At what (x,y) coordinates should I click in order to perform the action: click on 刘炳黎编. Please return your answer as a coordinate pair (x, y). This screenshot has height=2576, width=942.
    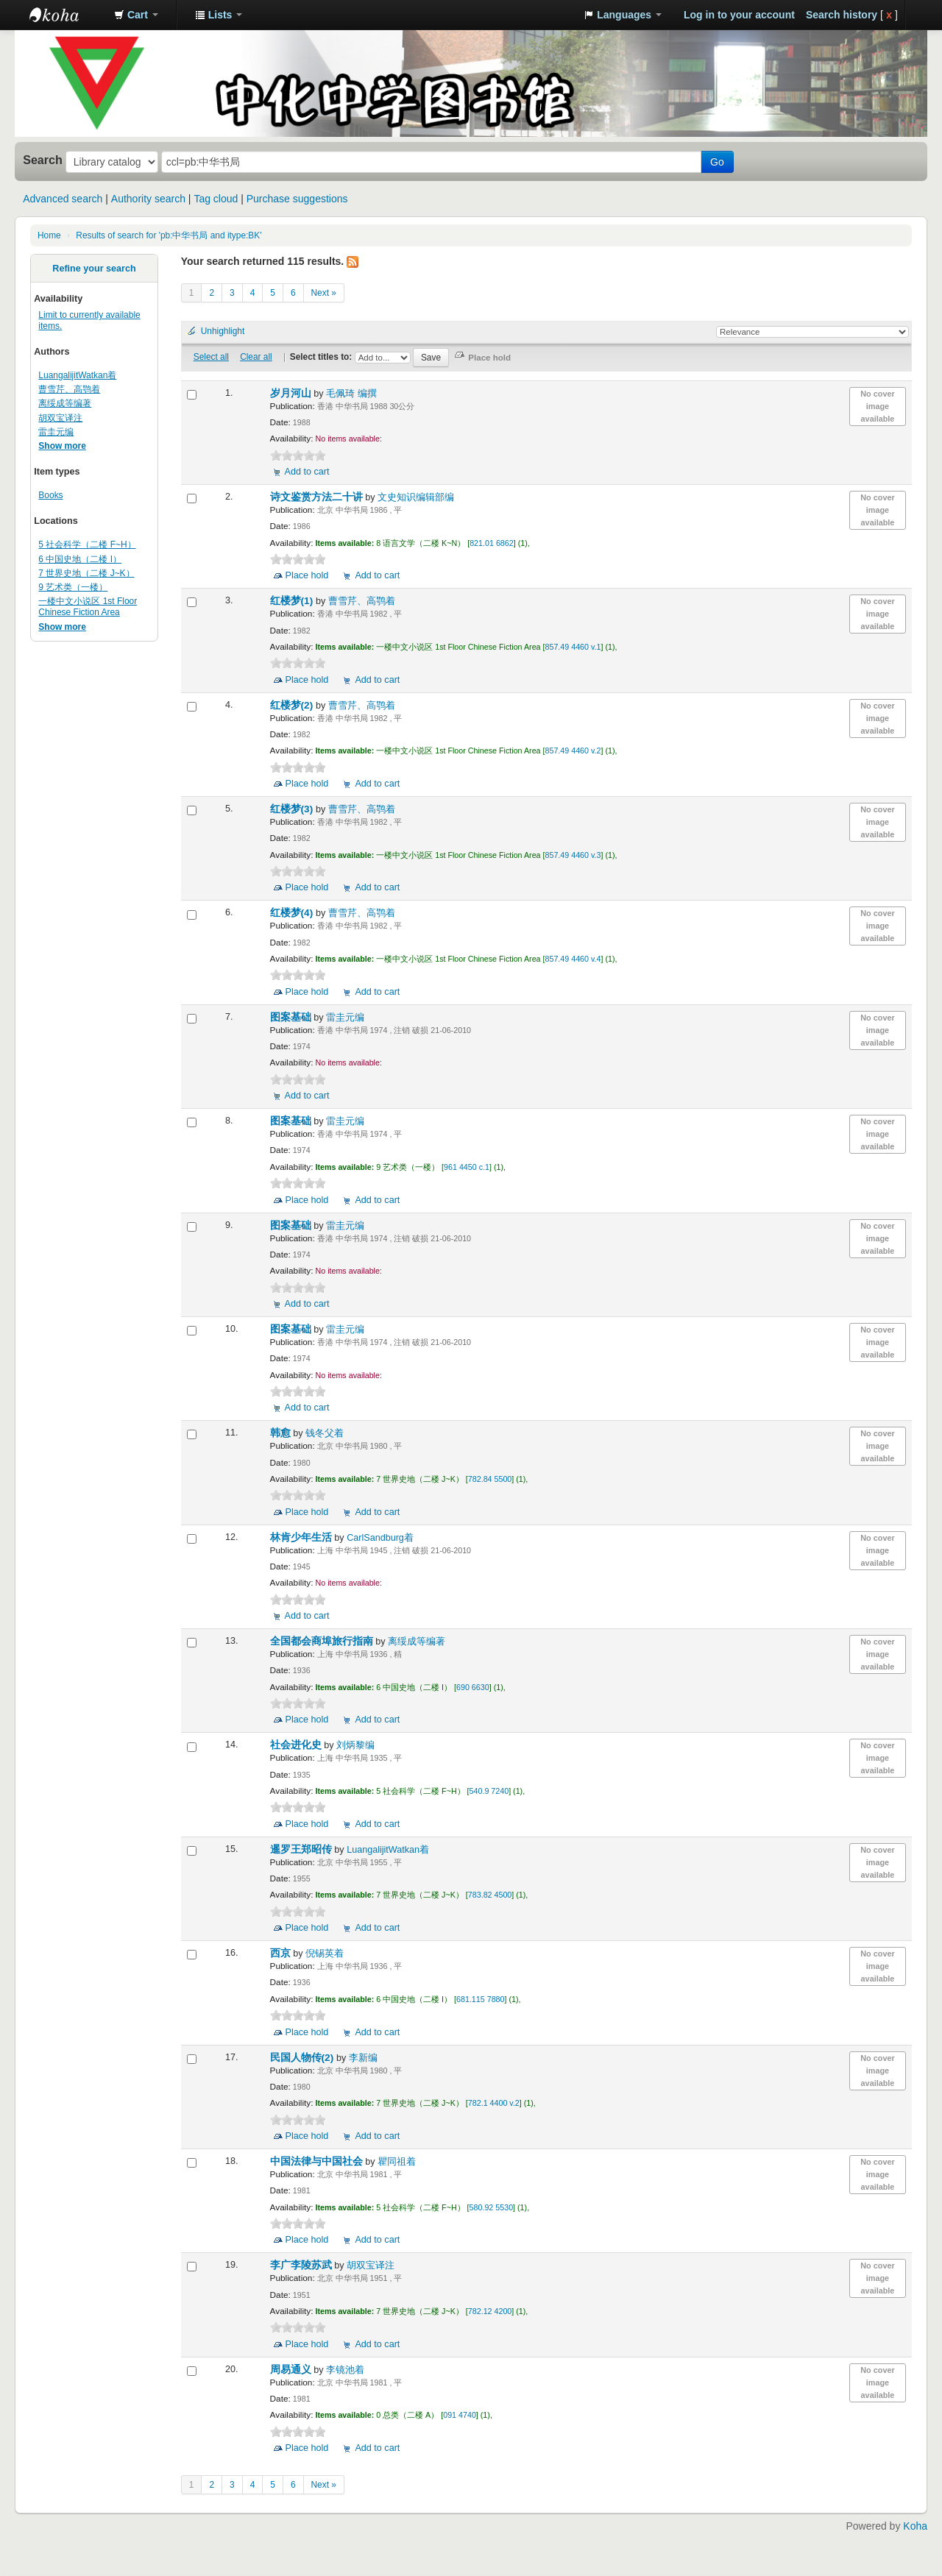
    Looking at the image, I should click on (355, 1745).